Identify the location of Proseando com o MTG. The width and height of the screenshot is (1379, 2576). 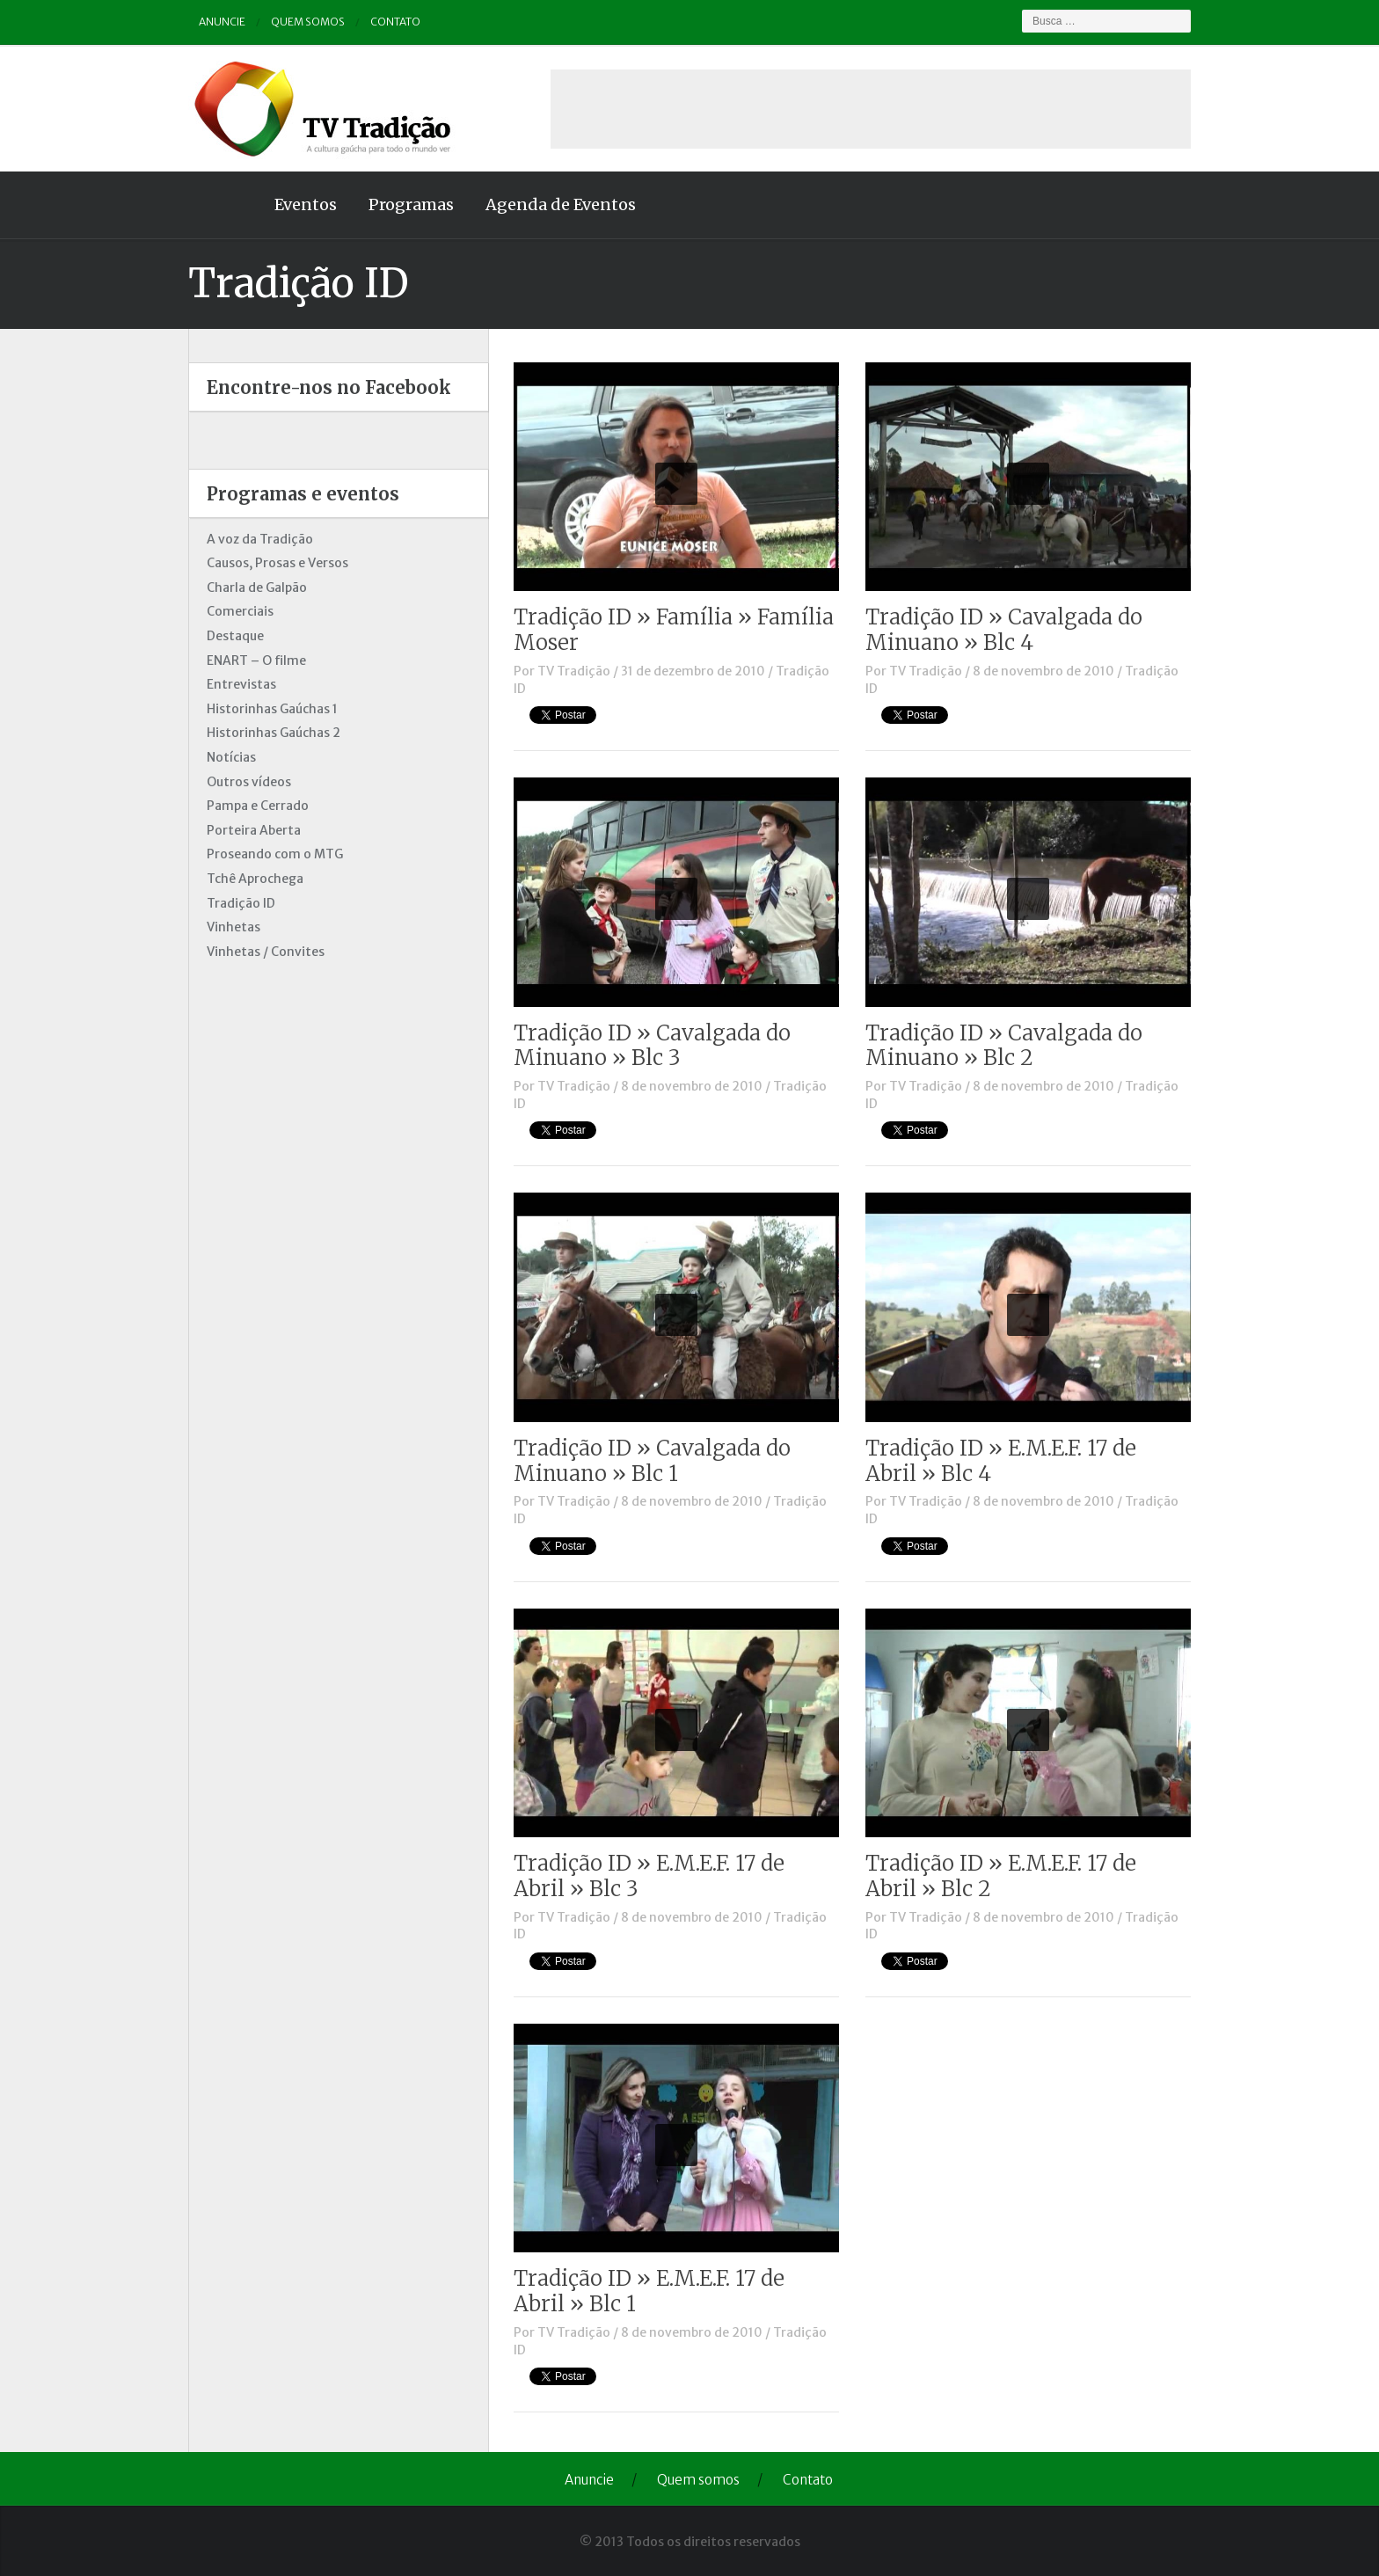
(275, 854).